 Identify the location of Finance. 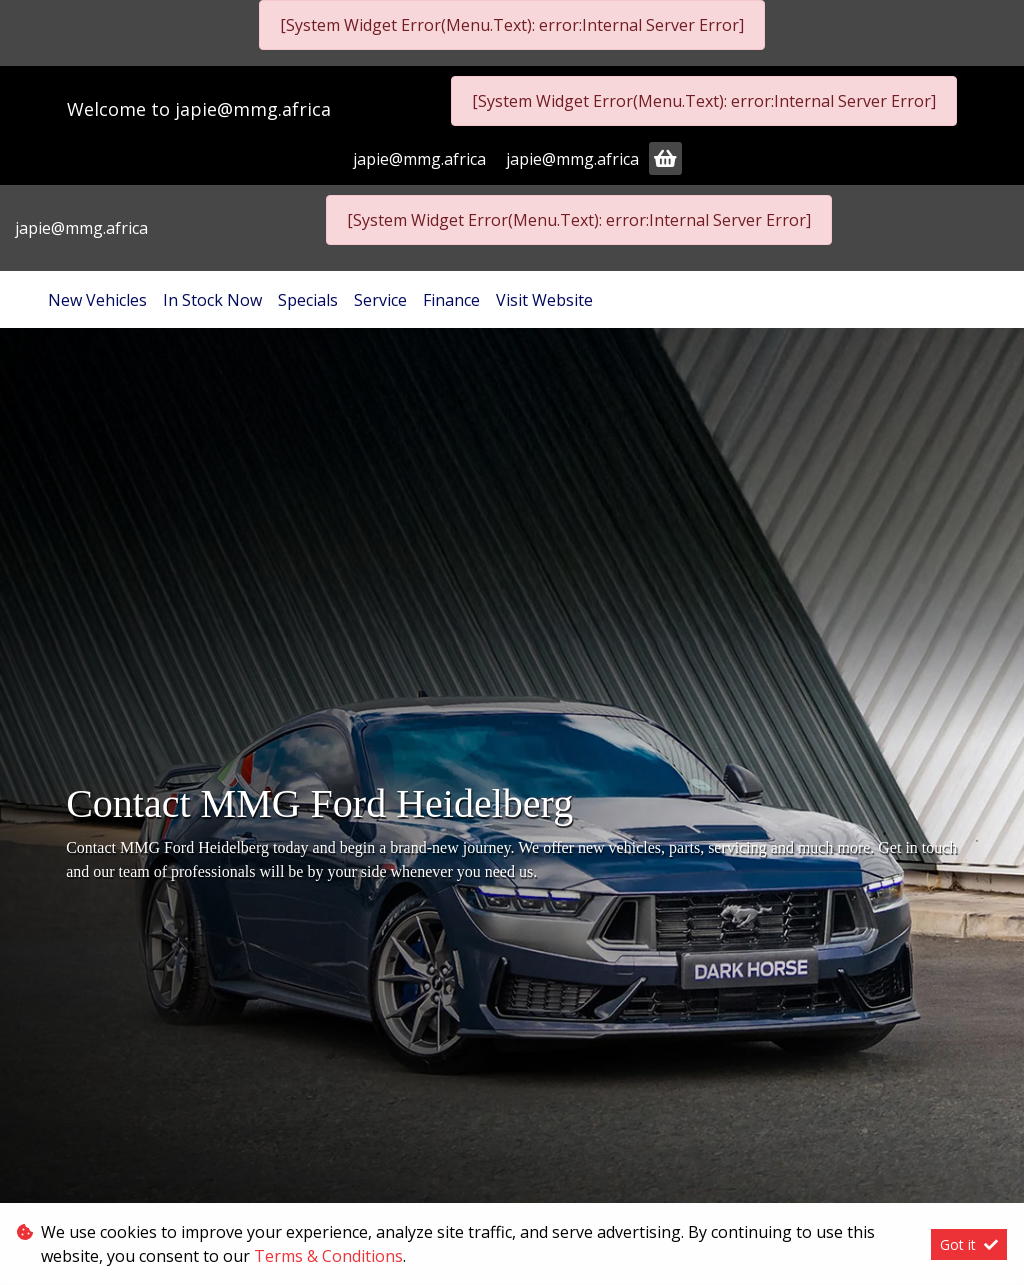
(451, 300).